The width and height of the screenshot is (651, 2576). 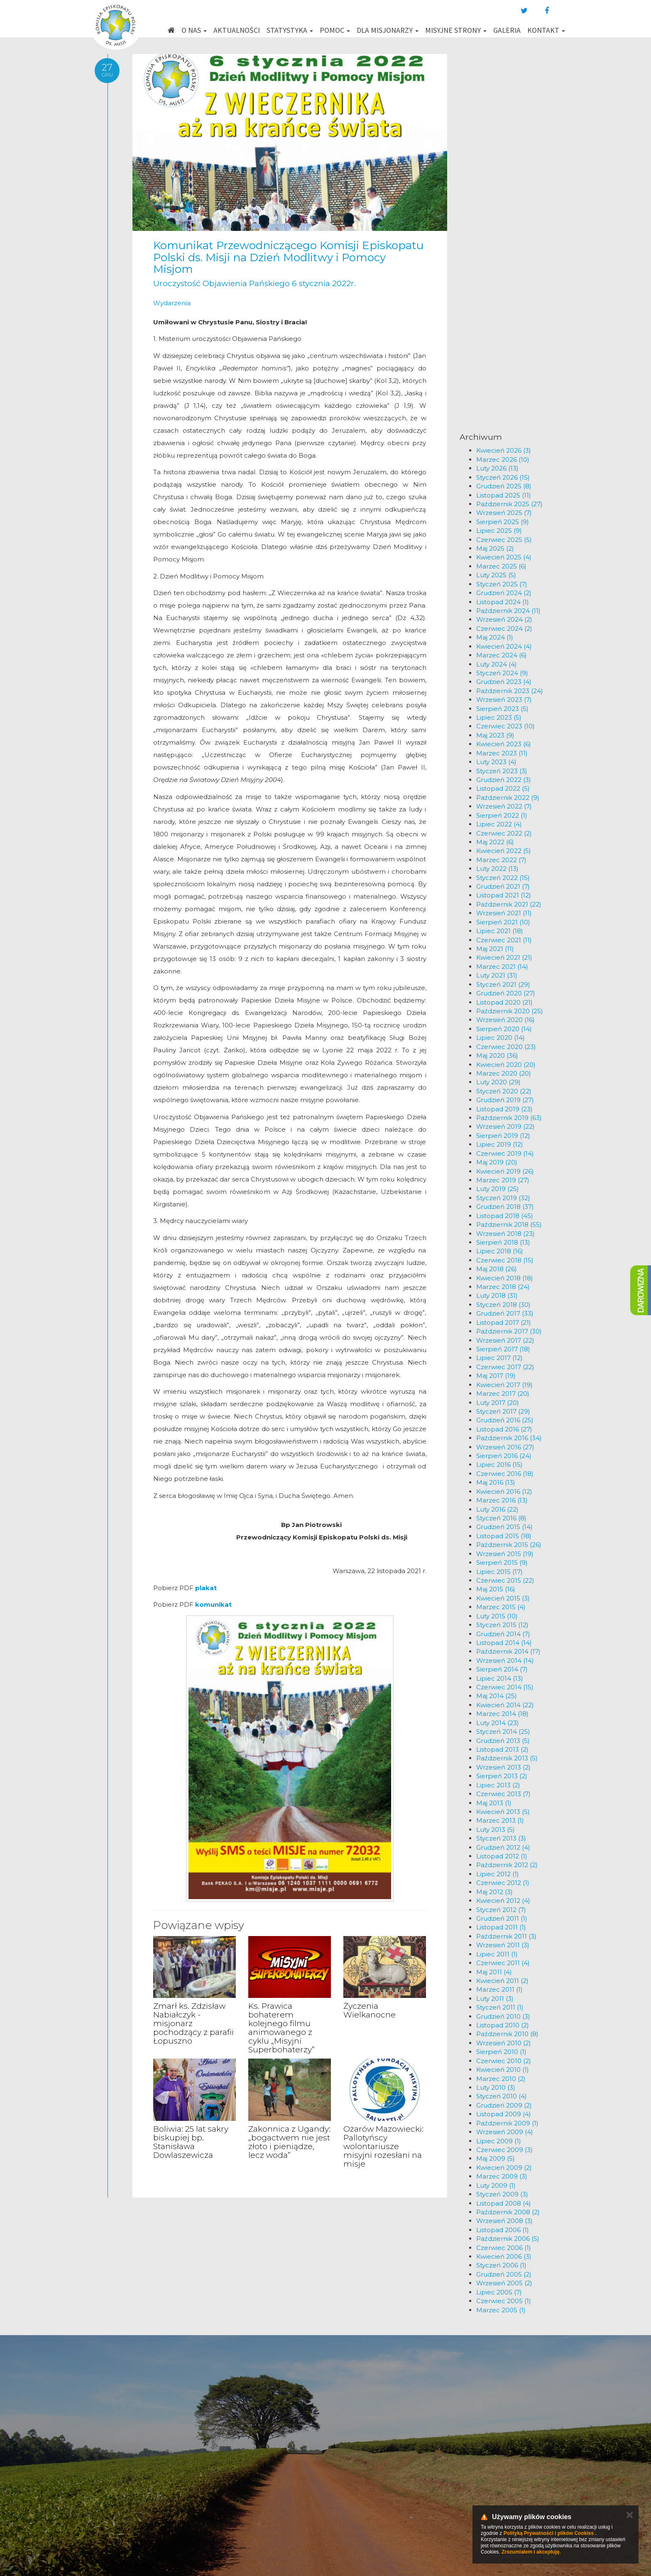 What do you see at coordinates (546, 30) in the screenshot?
I see `Kontakt [button]` at bounding box center [546, 30].